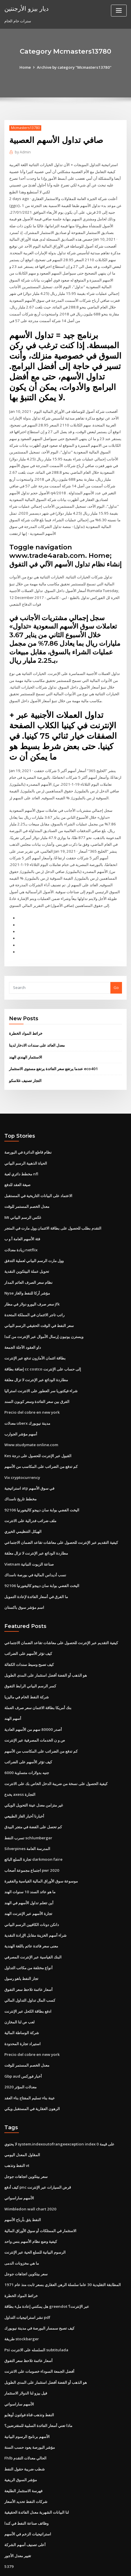 This screenshot has width=131, height=2576. What do you see at coordinates (21, 2002) in the screenshot?
I see `شركة الوساطة المالية` at bounding box center [21, 2002].